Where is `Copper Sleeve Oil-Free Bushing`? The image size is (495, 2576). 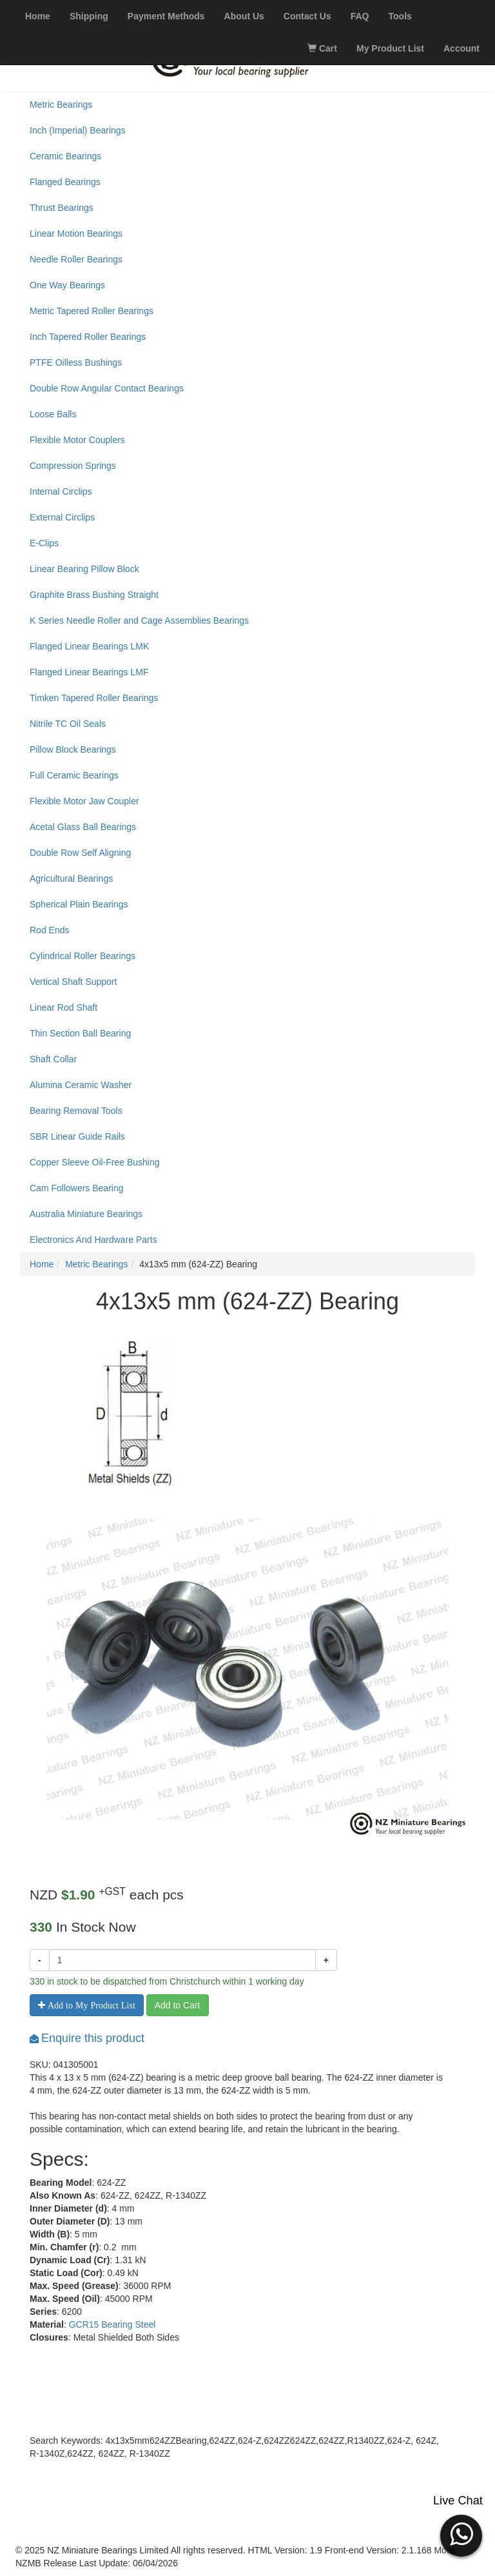
Copper Sleeve Oil-Free Bushing is located at coordinates (95, 1162).